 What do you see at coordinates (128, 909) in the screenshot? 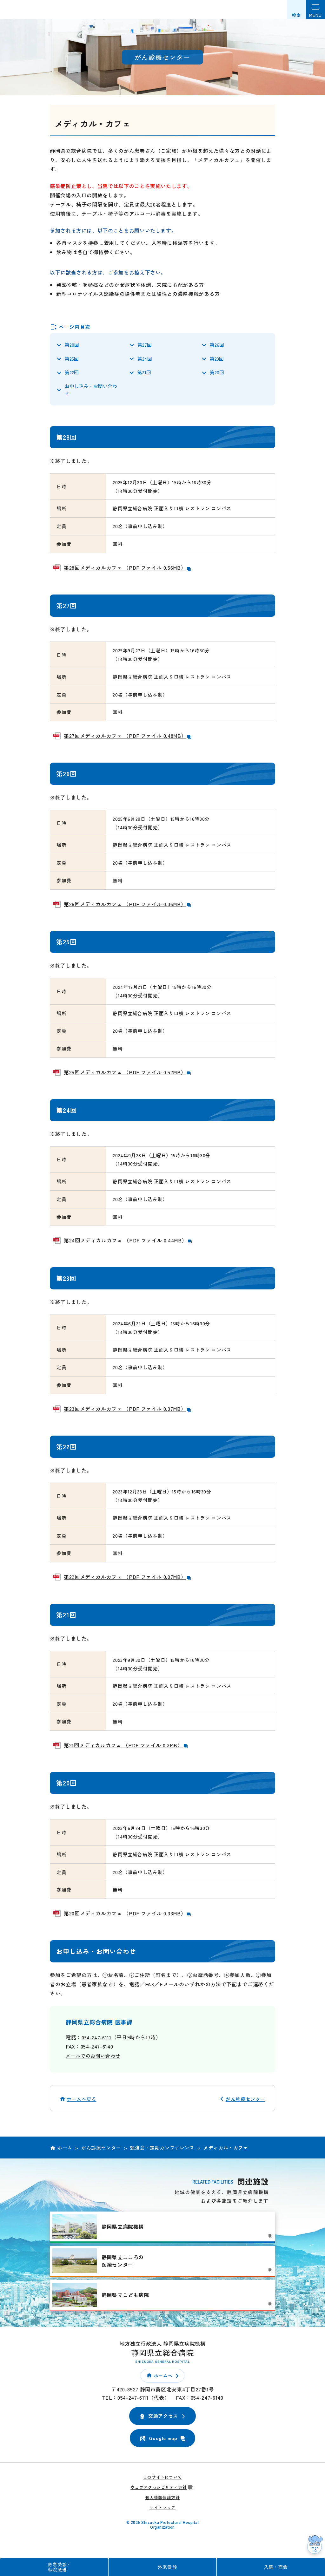
I see `第26回メディカルカフェ （PDF ファイル 0.36MB）` at bounding box center [128, 909].